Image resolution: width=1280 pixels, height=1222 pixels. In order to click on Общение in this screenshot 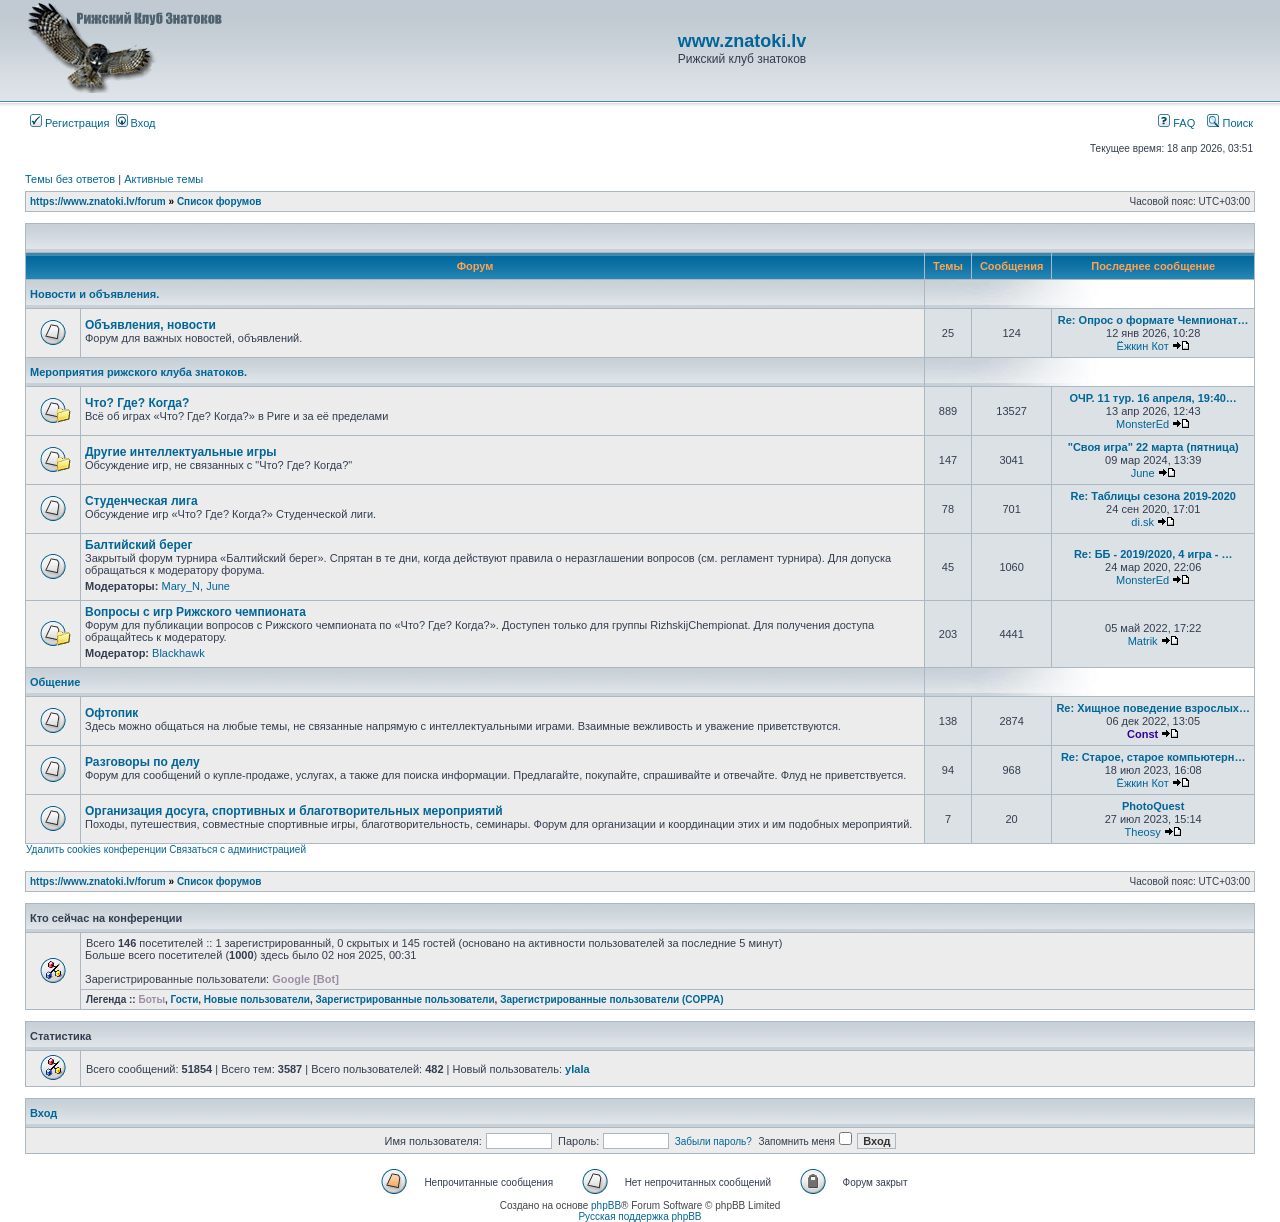, I will do `click(55, 682)`.